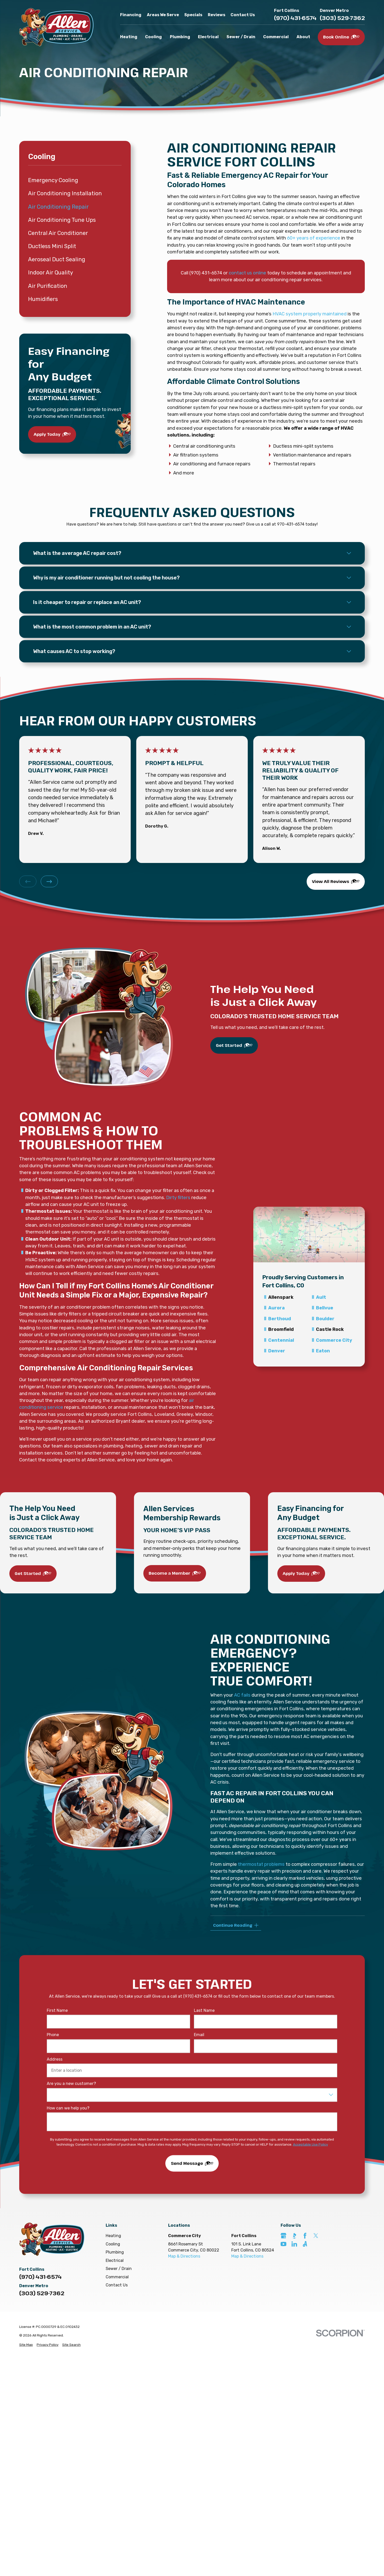 The height and width of the screenshot is (2576, 384). Describe the element at coordinates (62, 220) in the screenshot. I see `Air Conditioning Tune Ups [menuitem]` at that location.